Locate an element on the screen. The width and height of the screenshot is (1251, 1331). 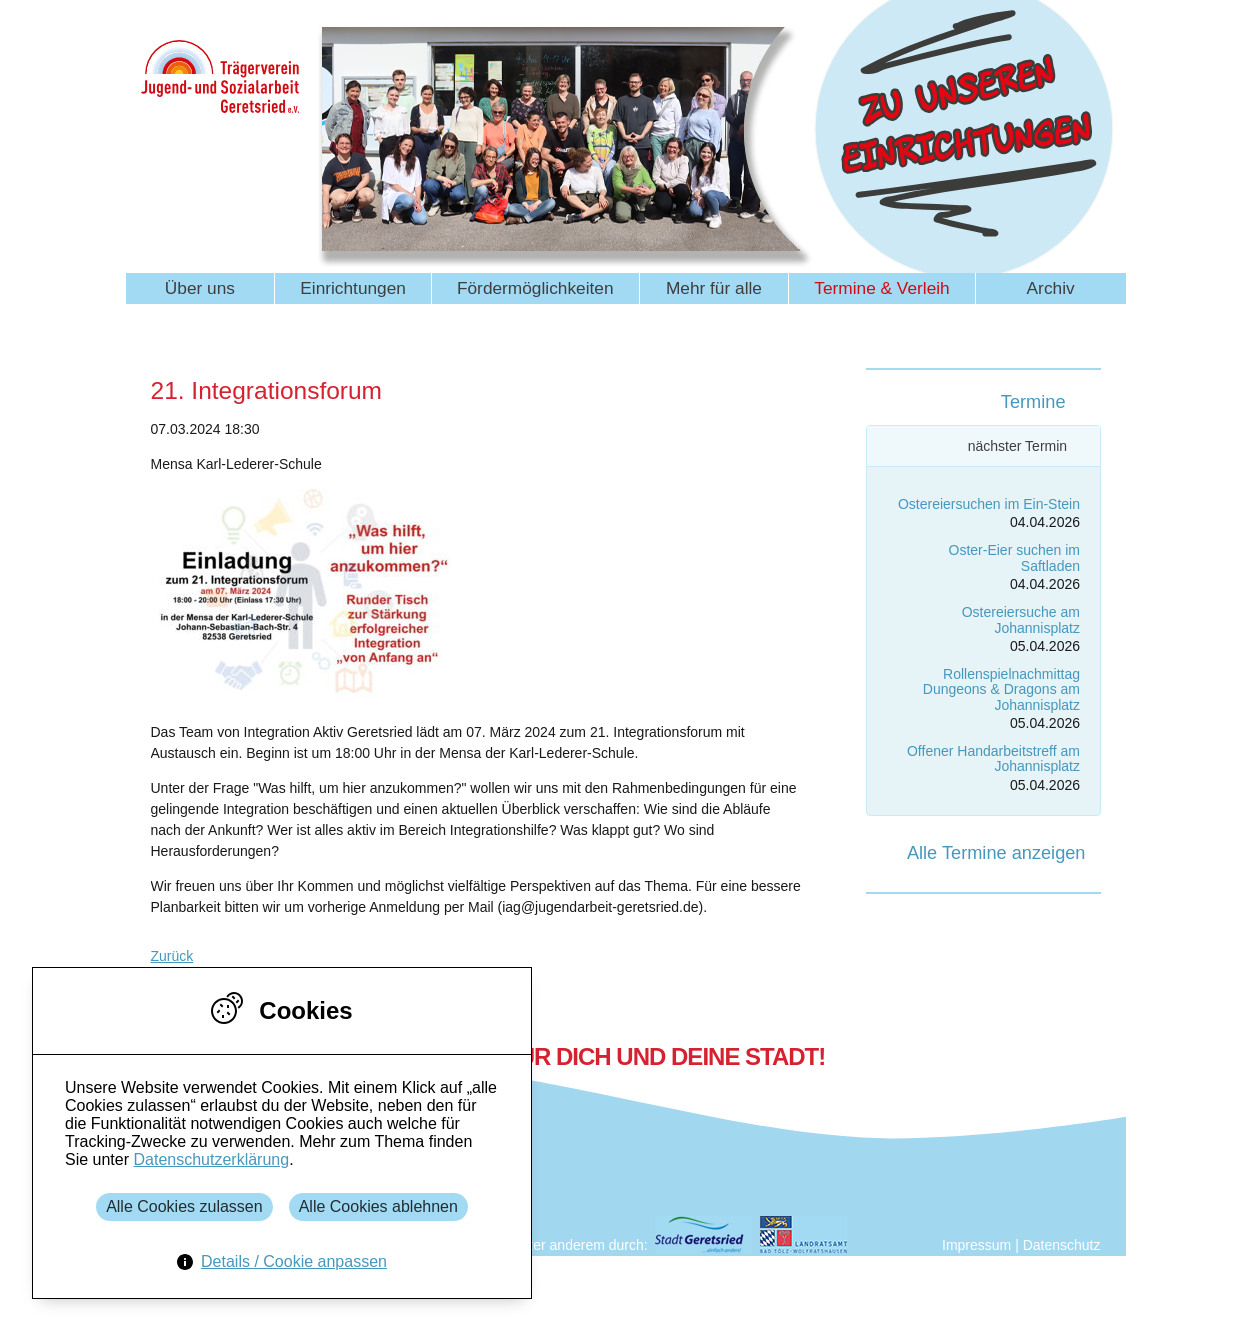
Alle Cookies zulassen is located at coordinates (184, 1206).